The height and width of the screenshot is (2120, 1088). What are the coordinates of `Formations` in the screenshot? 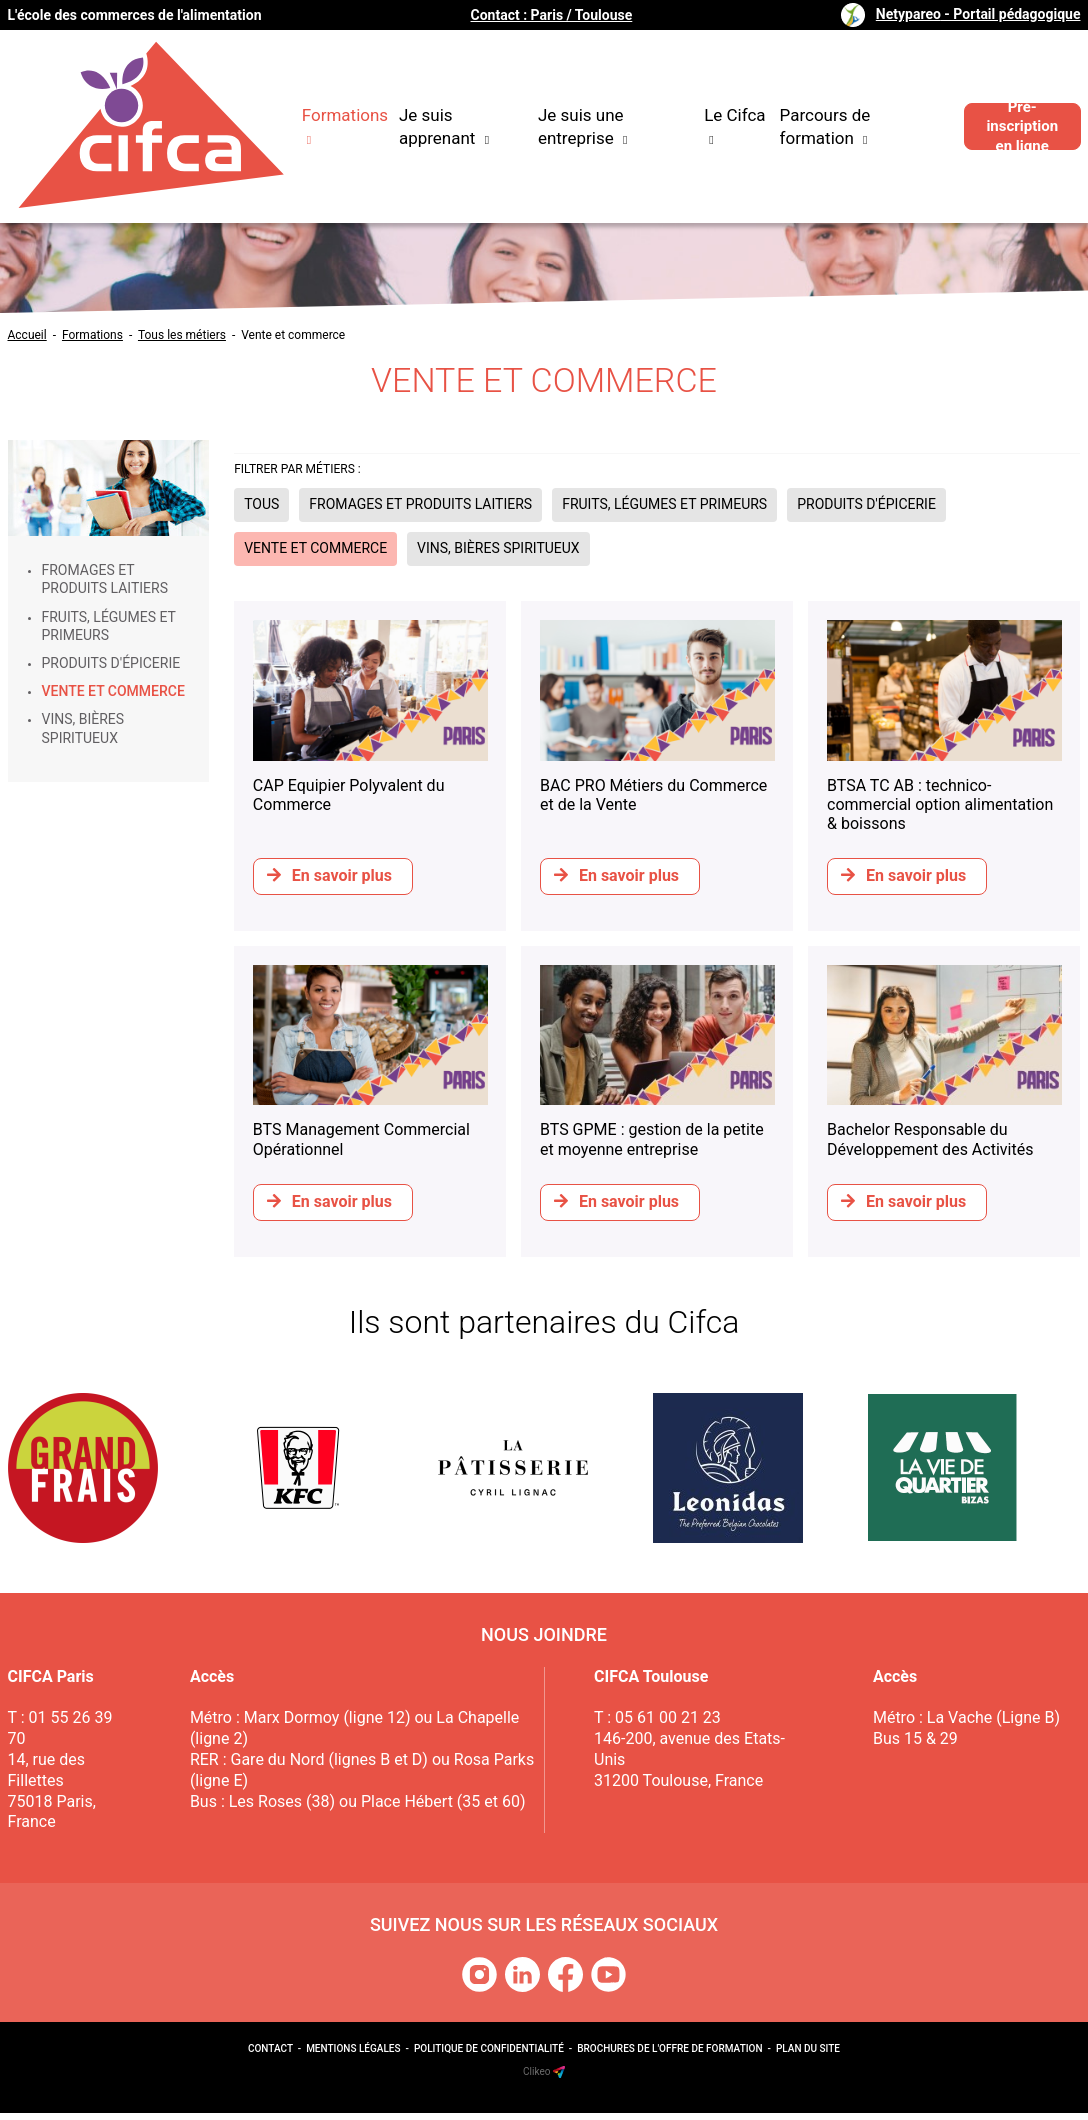 It's located at (92, 335).